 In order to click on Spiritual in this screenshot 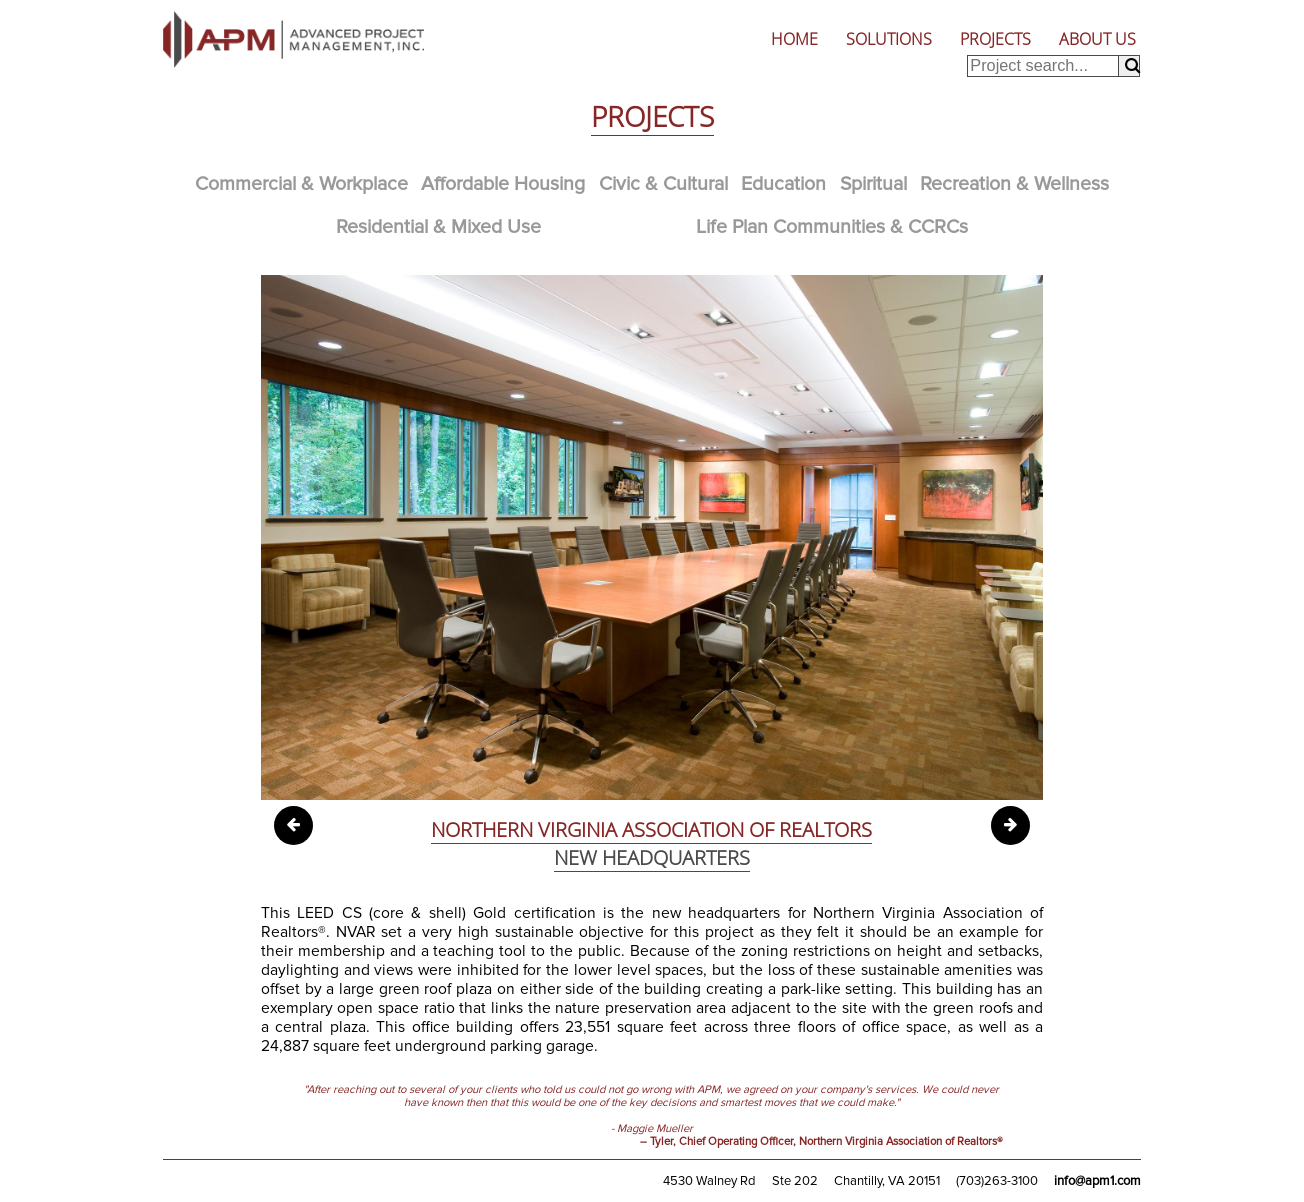, I will do `click(873, 184)`.